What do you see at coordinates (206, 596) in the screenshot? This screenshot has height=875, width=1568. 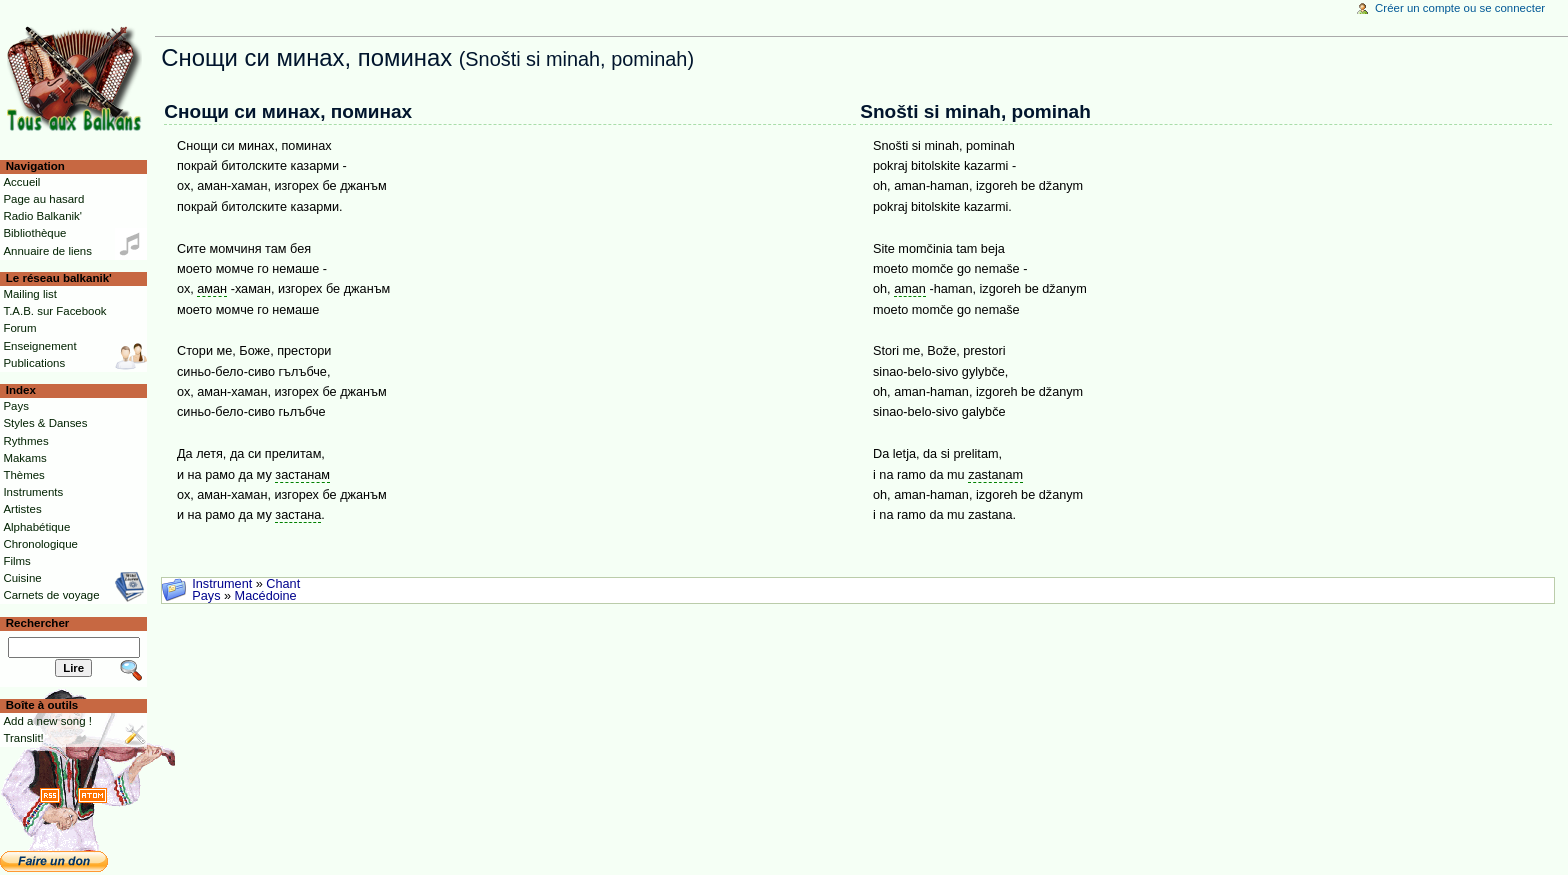 I see `Pays` at bounding box center [206, 596].